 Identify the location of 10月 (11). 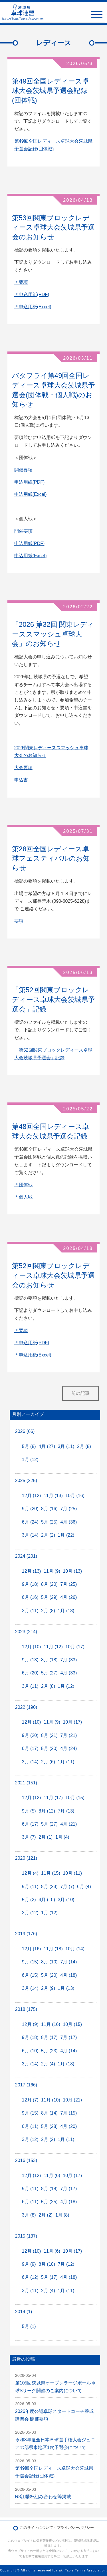
(72, 1873).